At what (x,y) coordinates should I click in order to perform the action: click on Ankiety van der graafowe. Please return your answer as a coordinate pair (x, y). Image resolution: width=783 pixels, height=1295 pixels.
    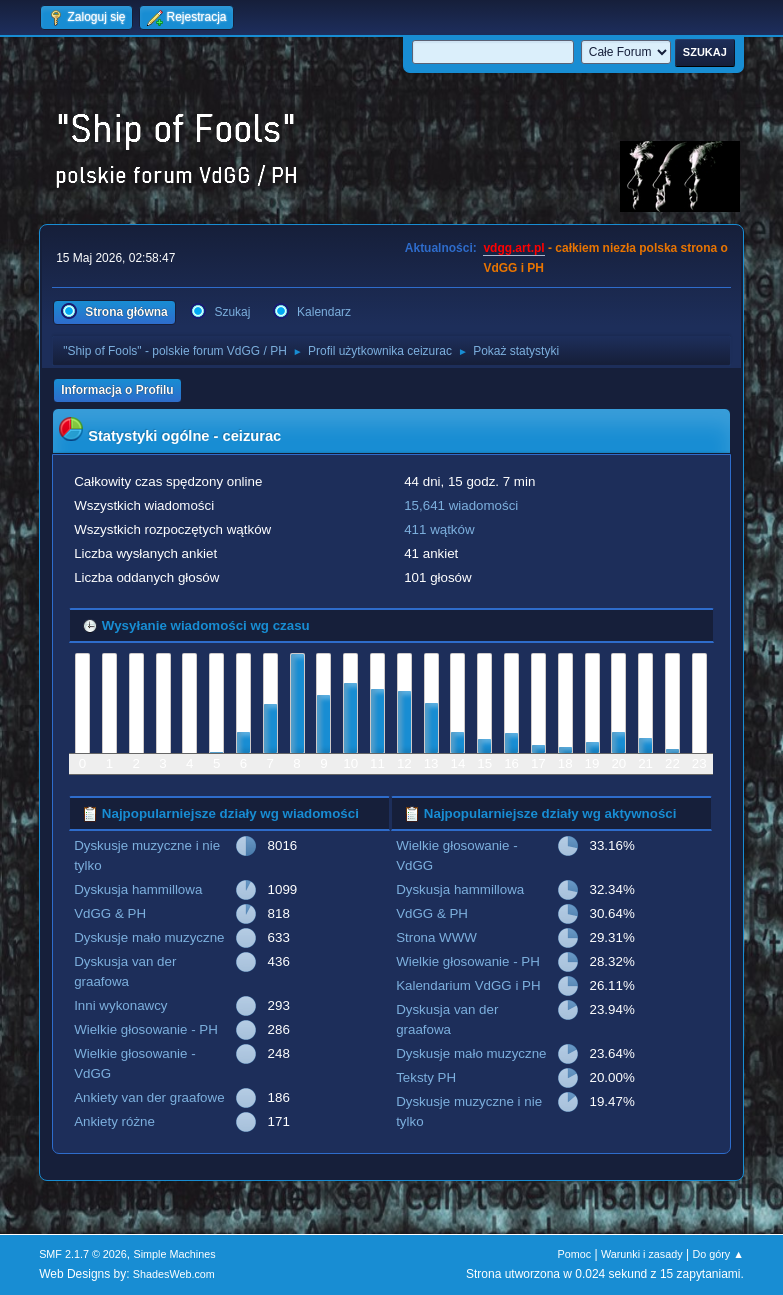
    Looking at the image, I should click on (149, 1097).